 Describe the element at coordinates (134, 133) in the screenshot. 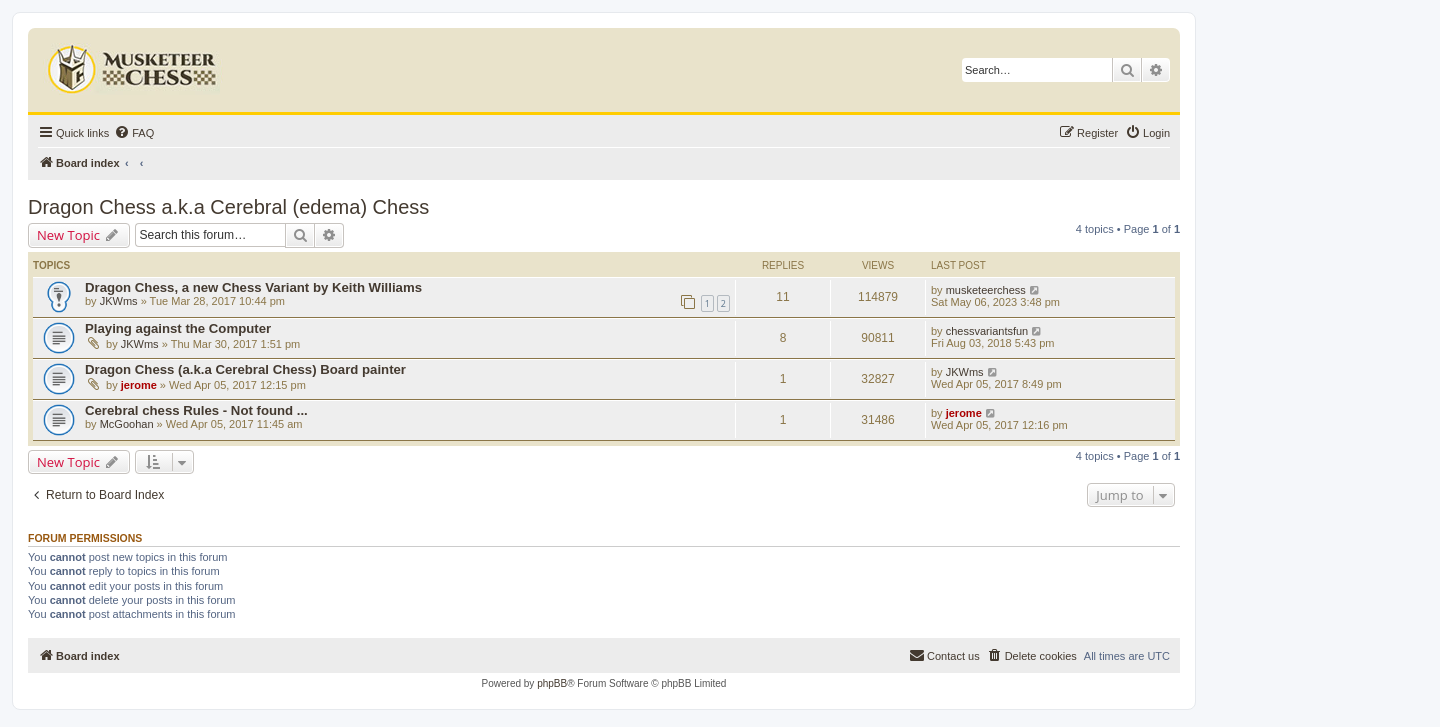

I see `[menuitem]` at that location.